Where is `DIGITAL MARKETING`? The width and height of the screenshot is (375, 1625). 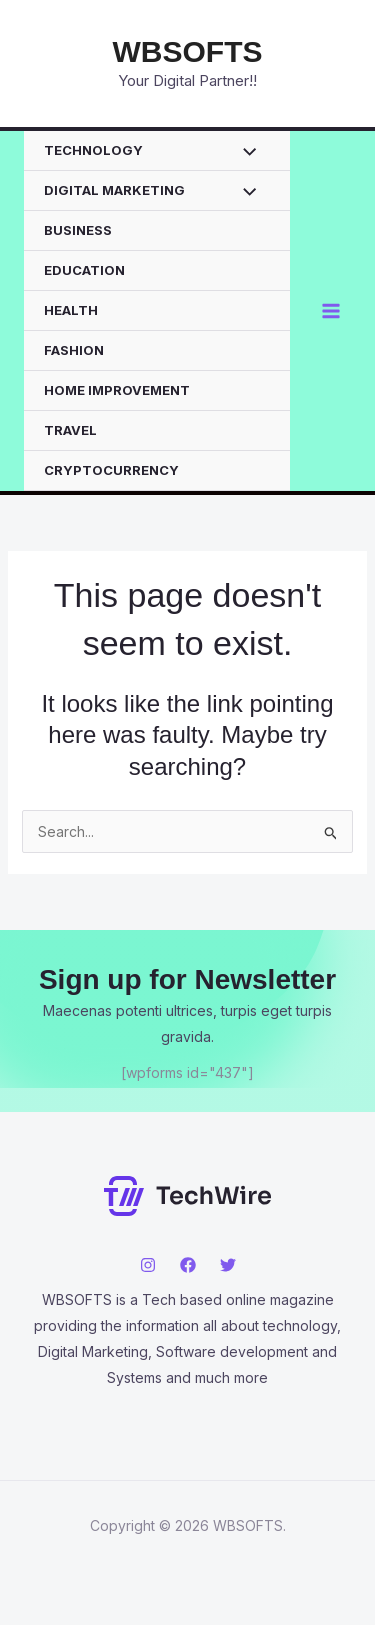 DIGITAL MARKETING is located at coordinates (114, 190).